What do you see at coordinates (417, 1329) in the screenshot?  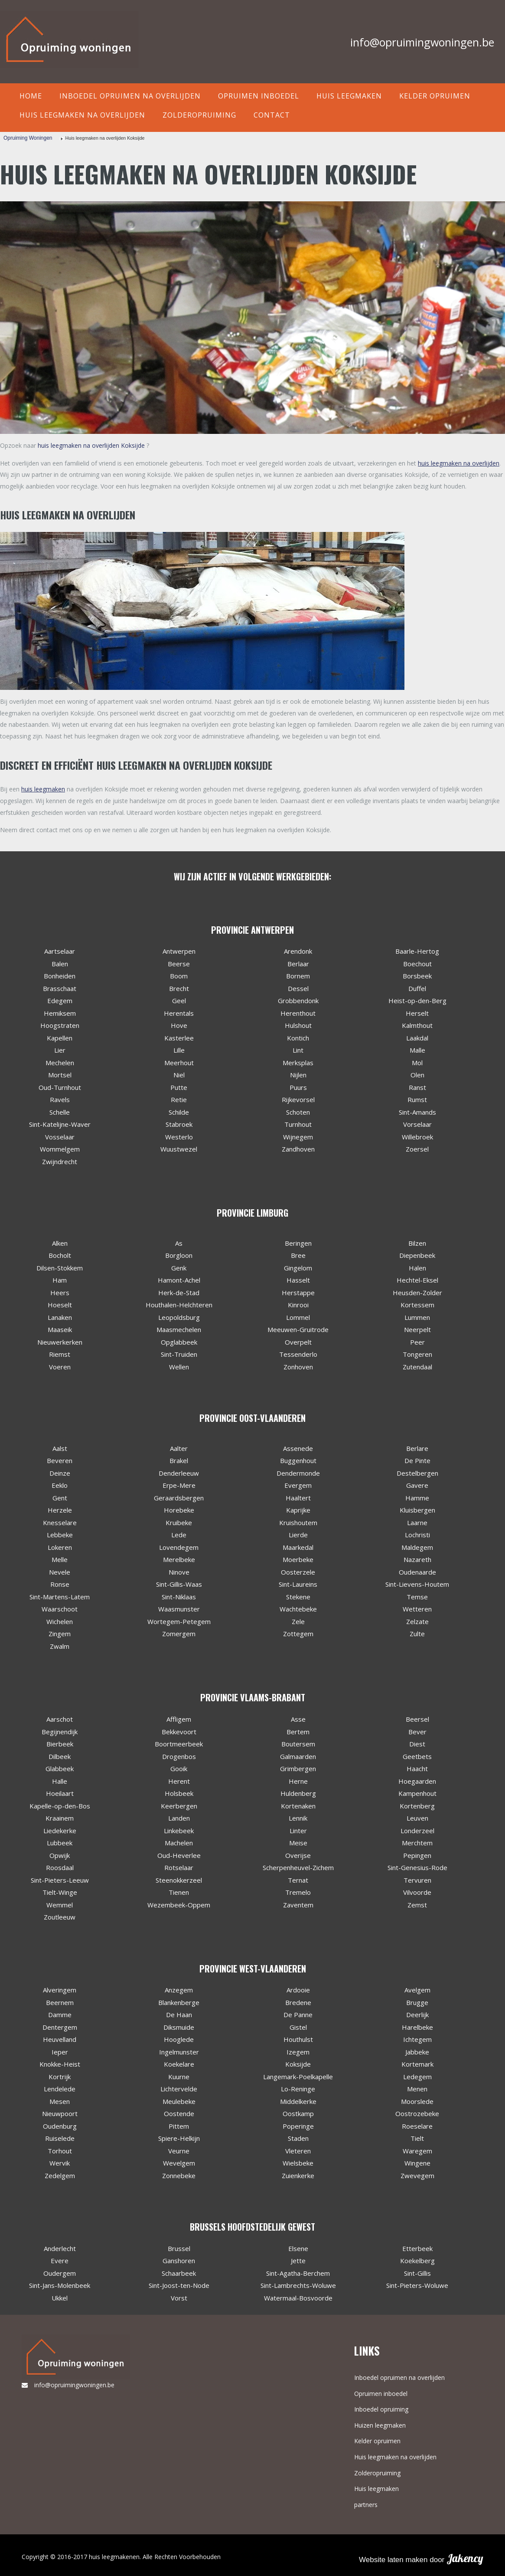 I see `Neerpelt` at bounding box center [417, 1329].